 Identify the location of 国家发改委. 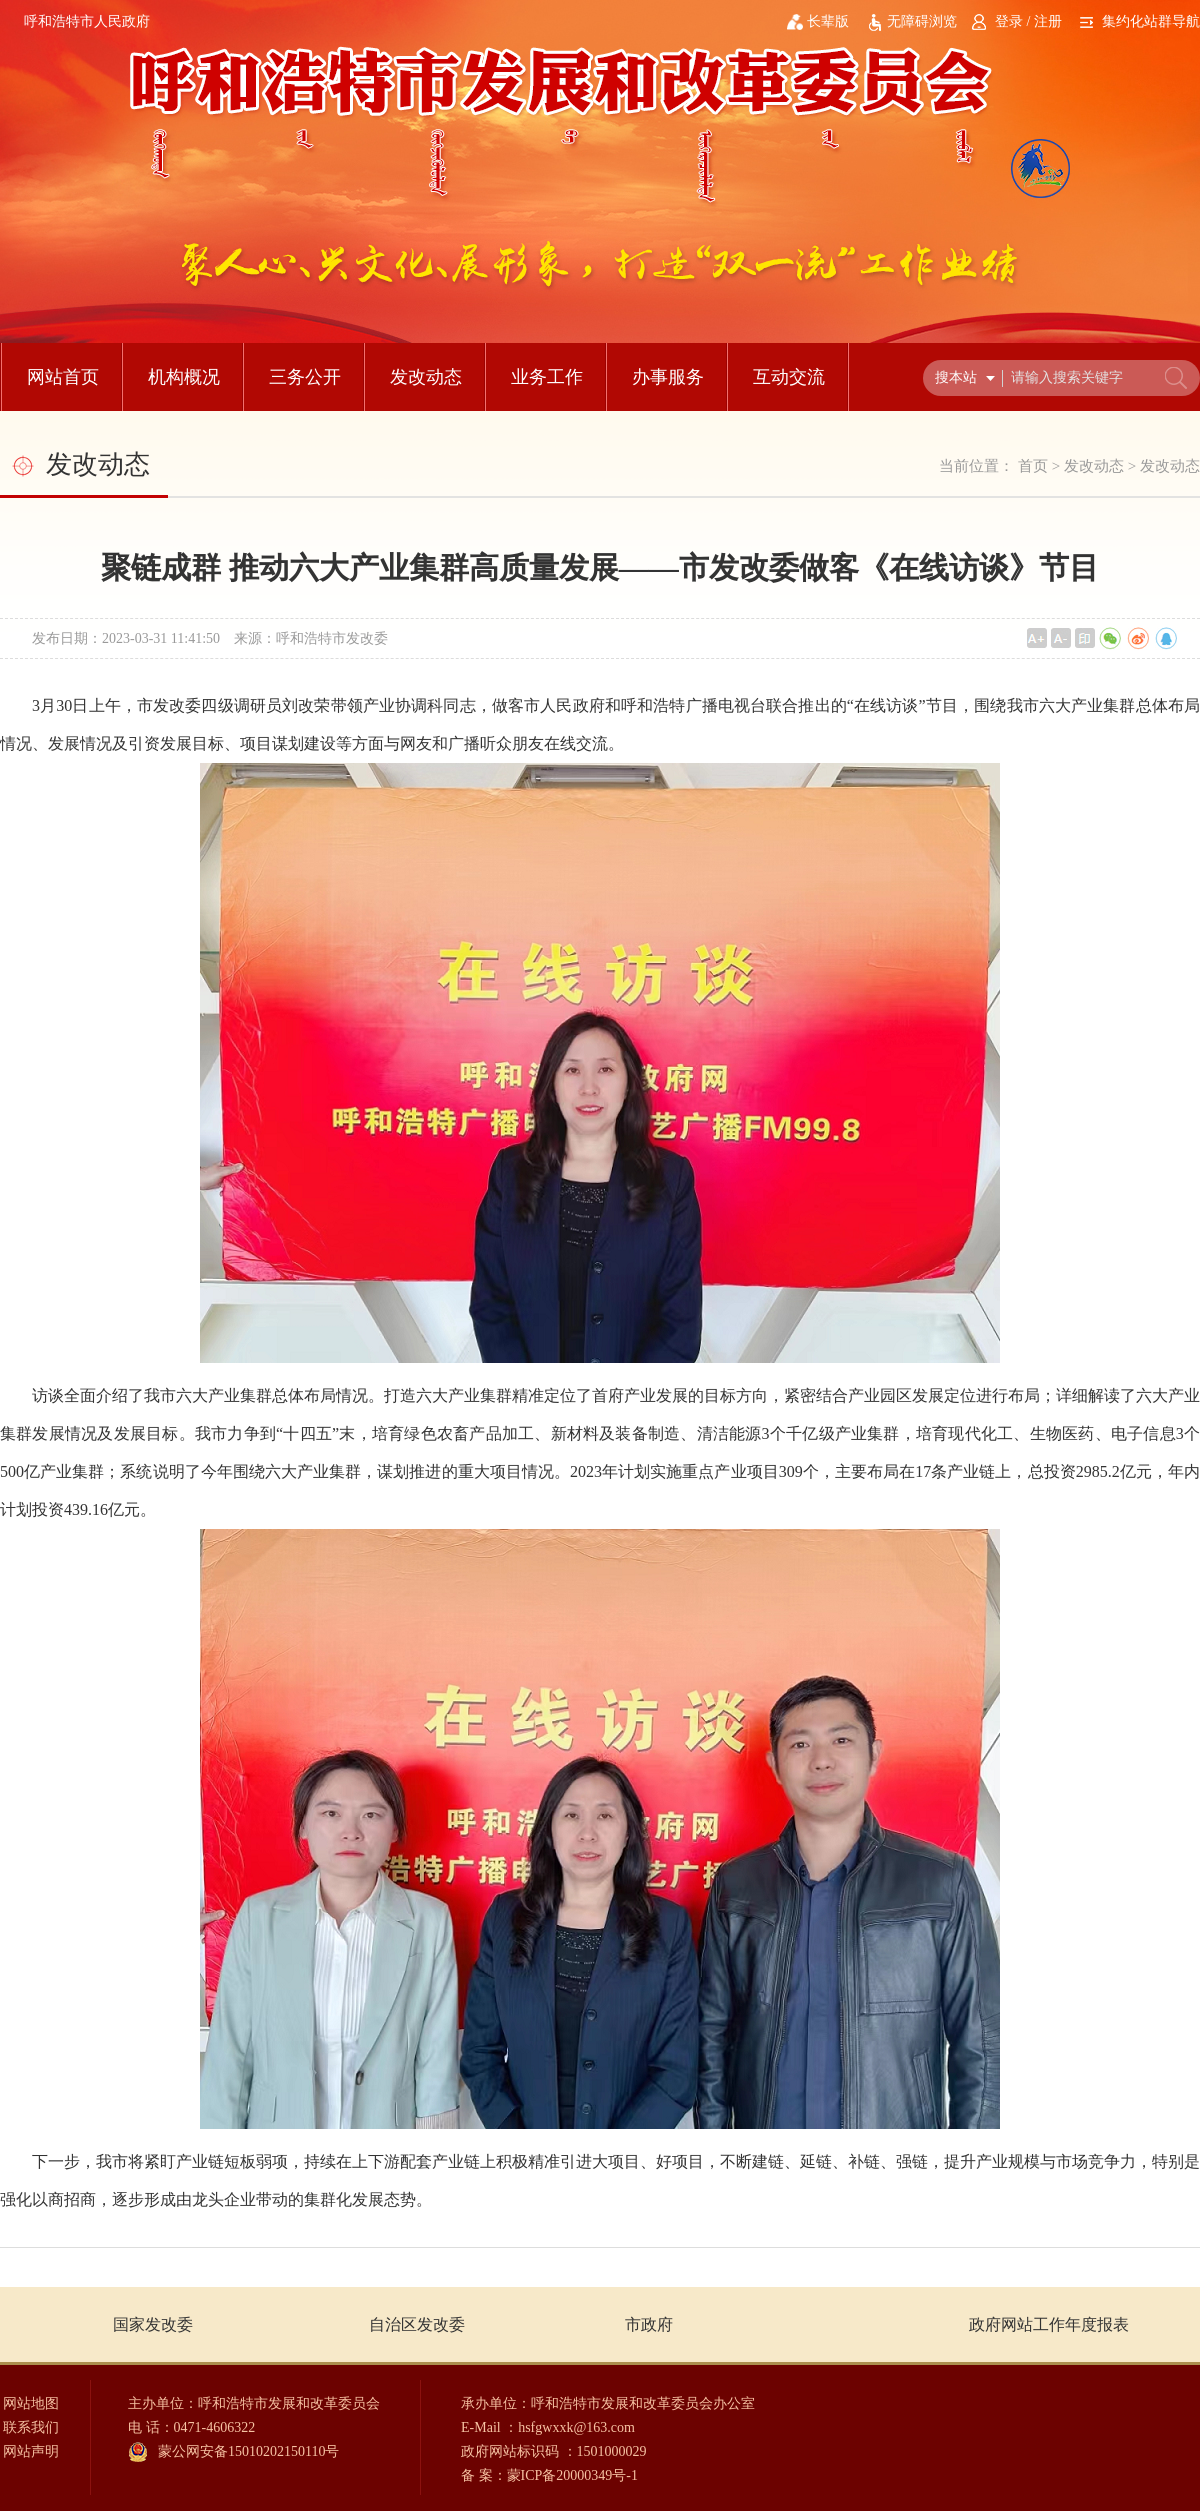
(153, 2324).